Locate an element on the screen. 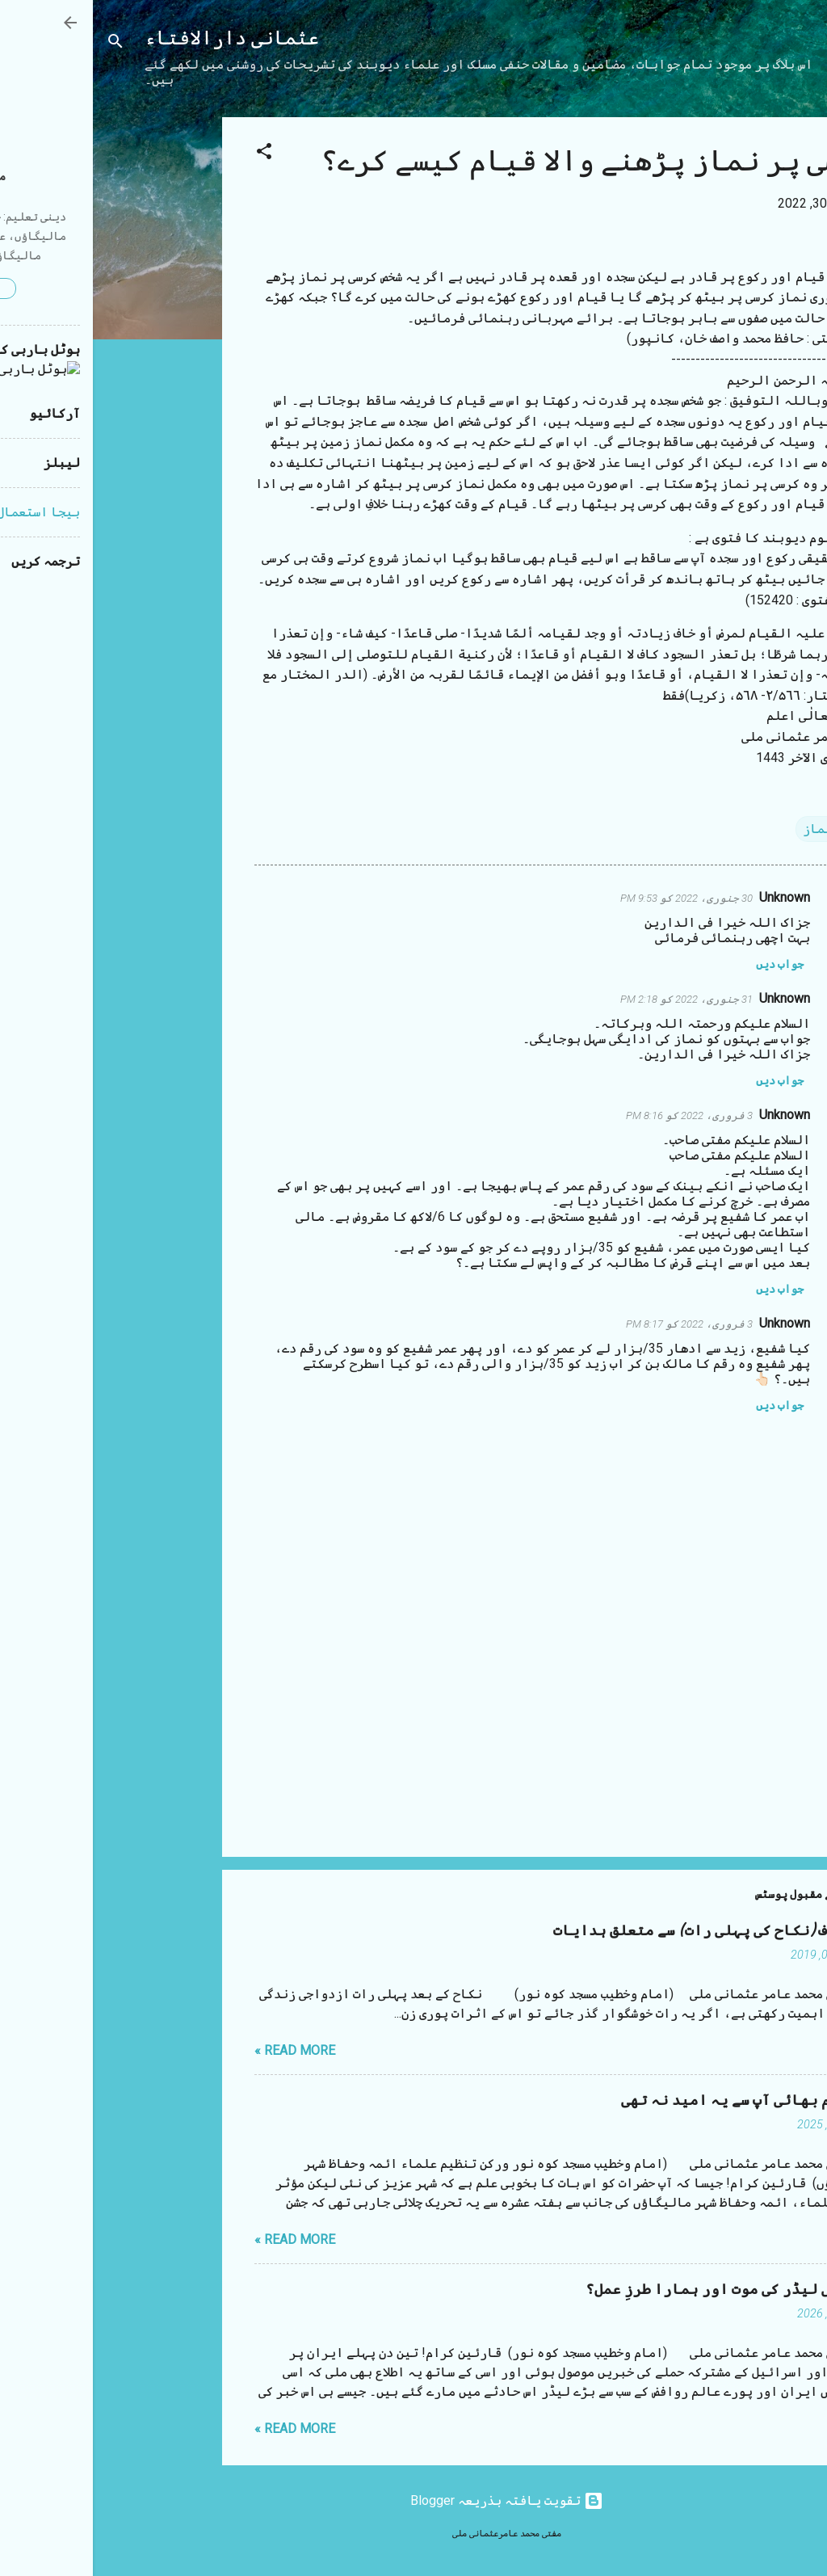 The width and height of the screenshot is (827, 2576). 31 جنوری، 2022 کو 2:18 PM is located at coordinates (593, 999).